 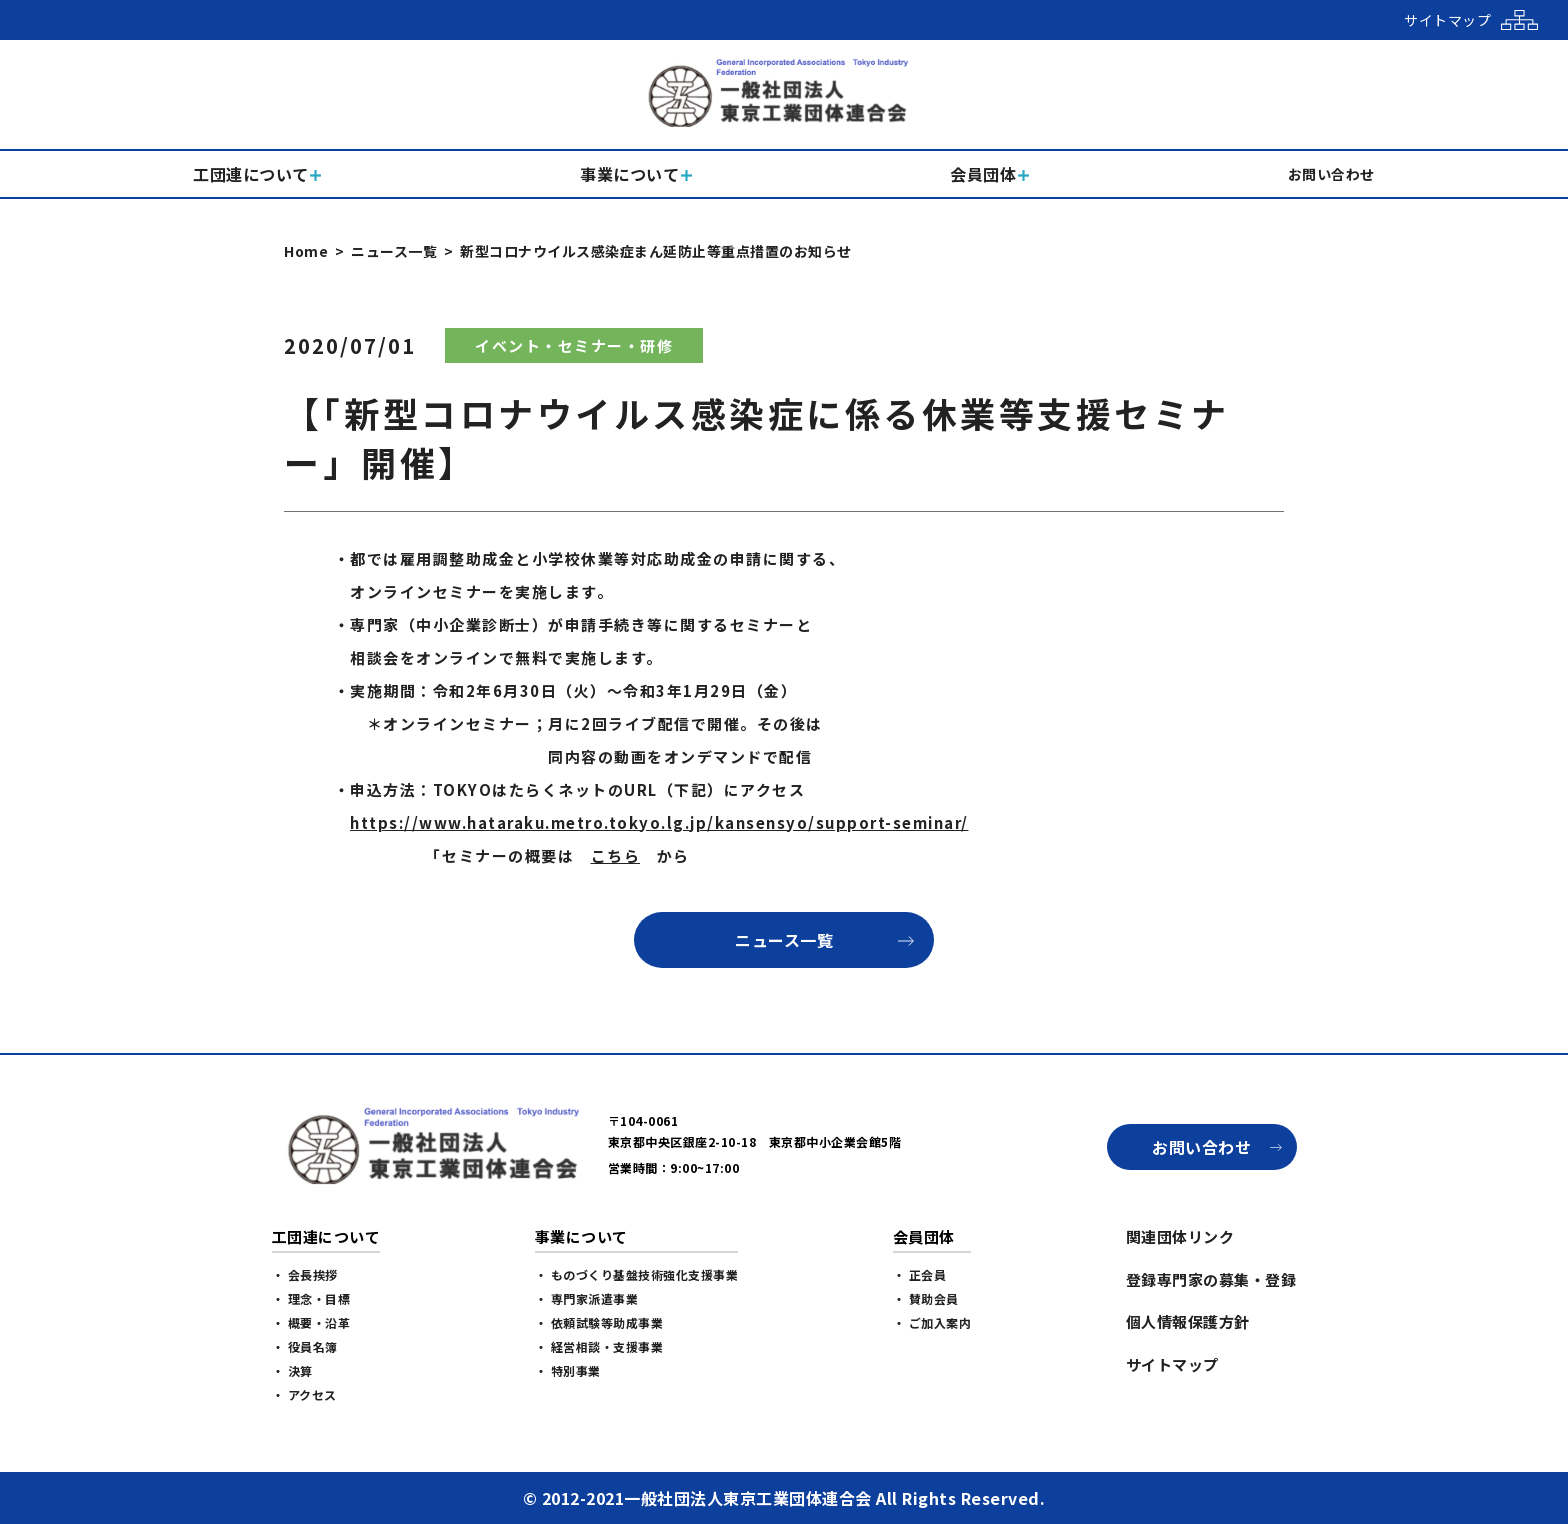 I want to click on ・ 正会員, so click(x=920, y=1274).